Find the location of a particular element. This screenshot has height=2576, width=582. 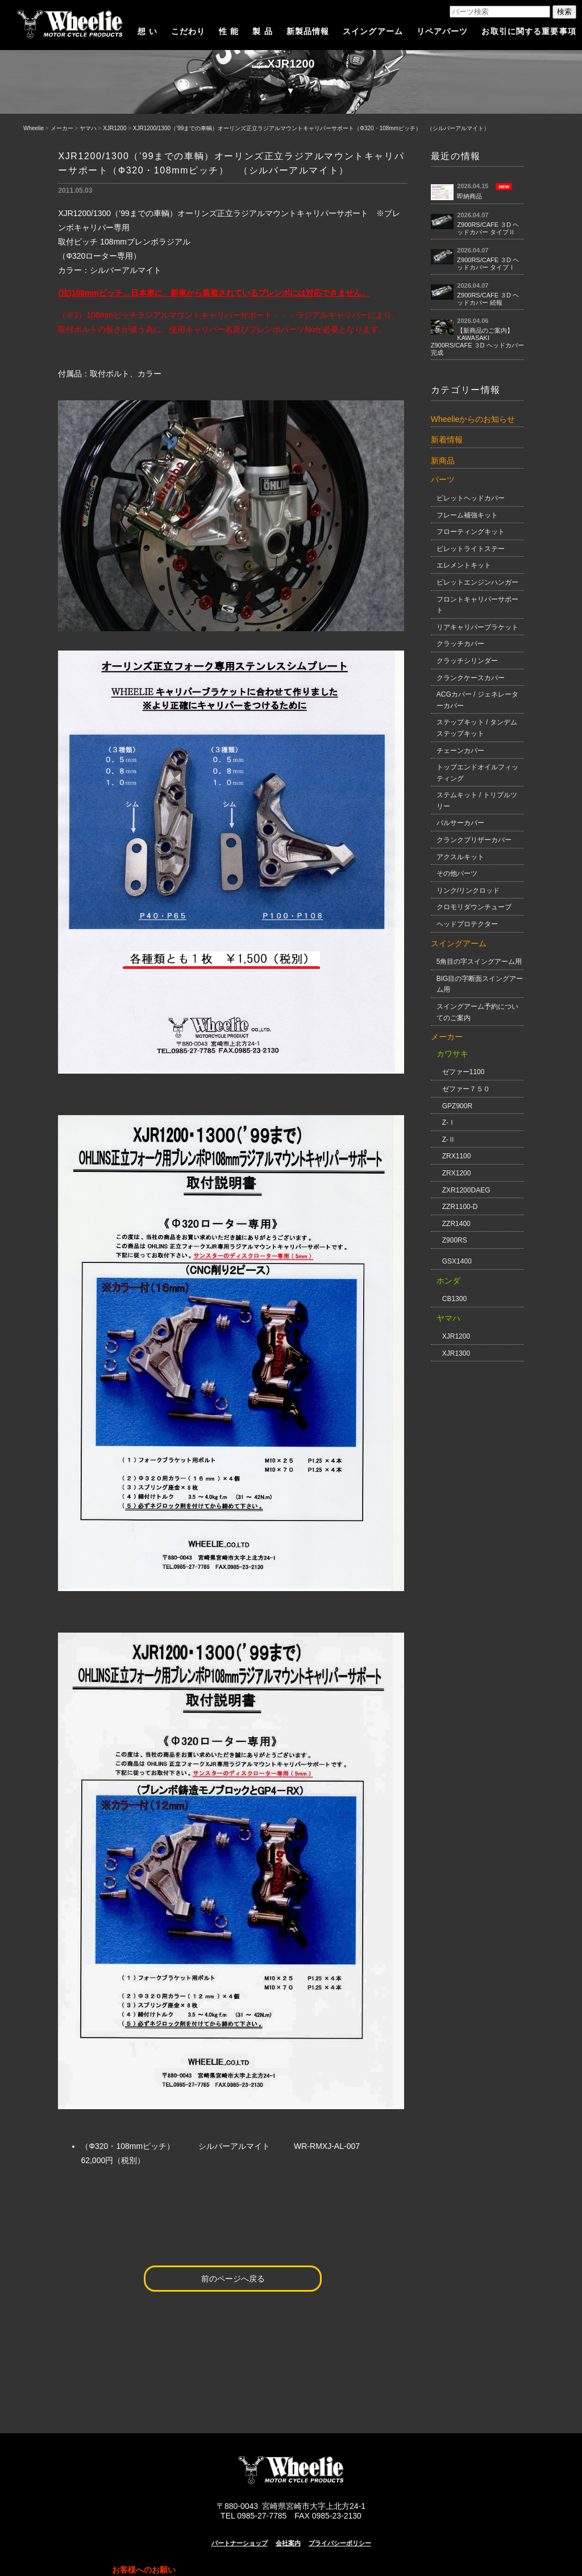

リペアパーツ is located at coordinates (442, 31).